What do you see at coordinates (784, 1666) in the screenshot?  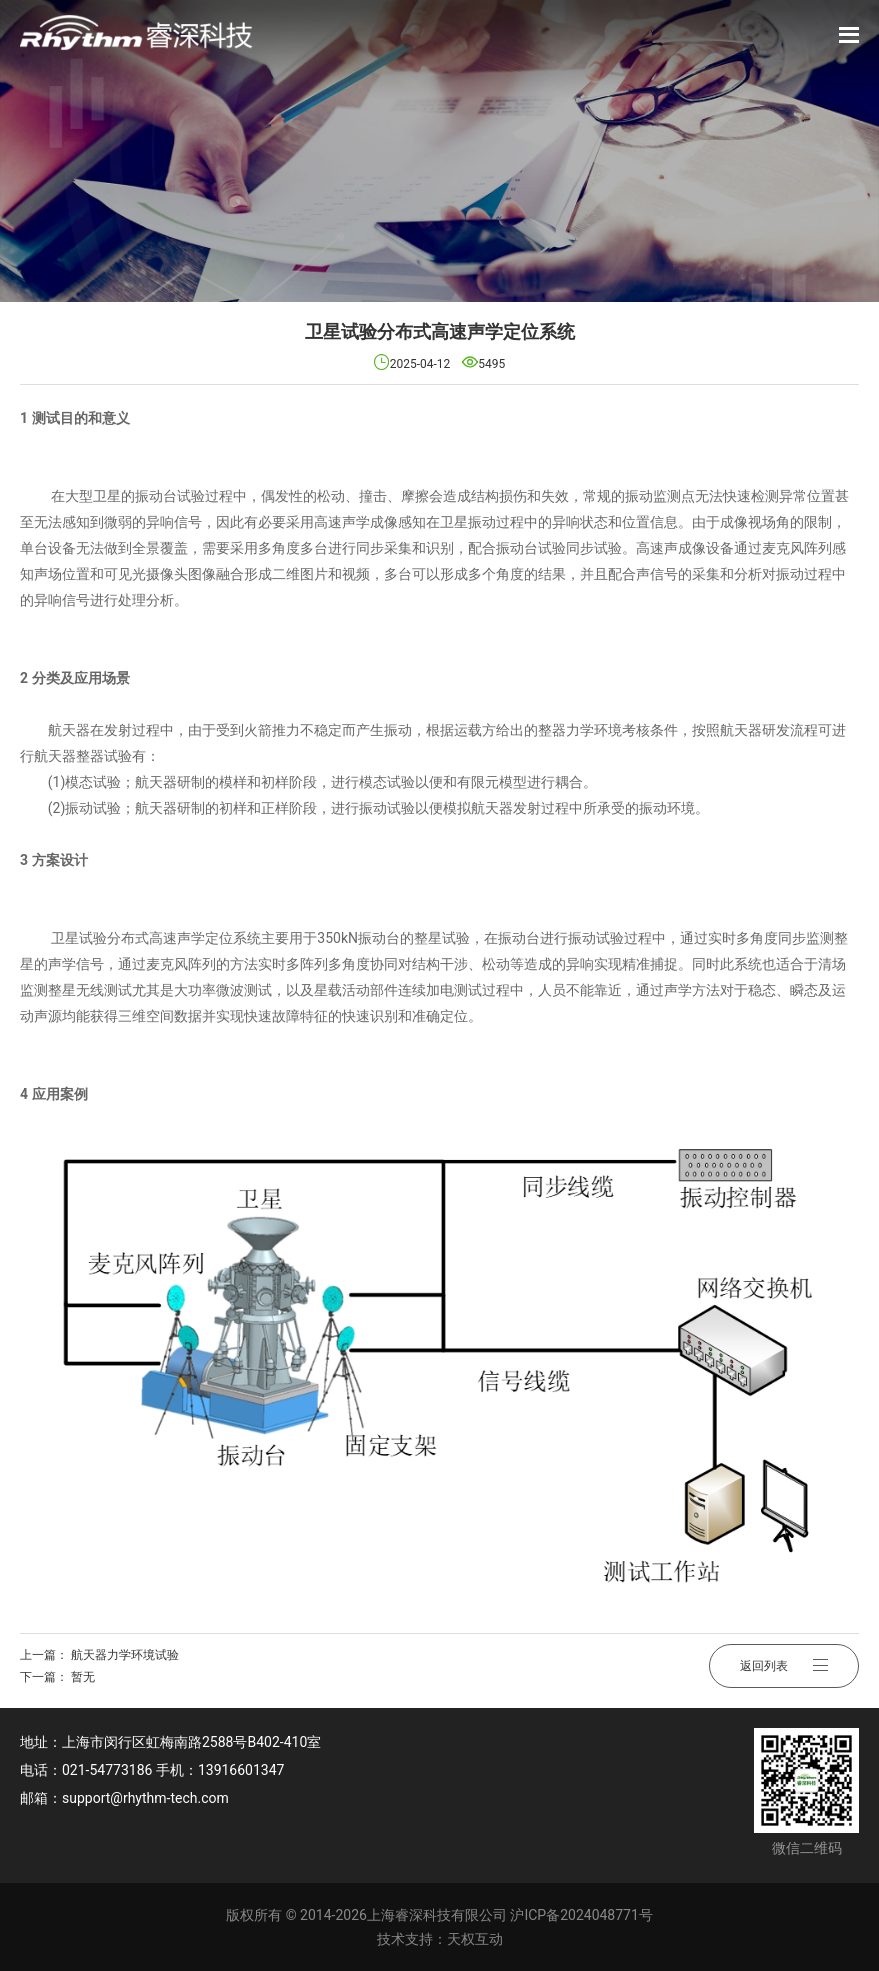 I see `返回列表` at bounding box center [784, 1666].